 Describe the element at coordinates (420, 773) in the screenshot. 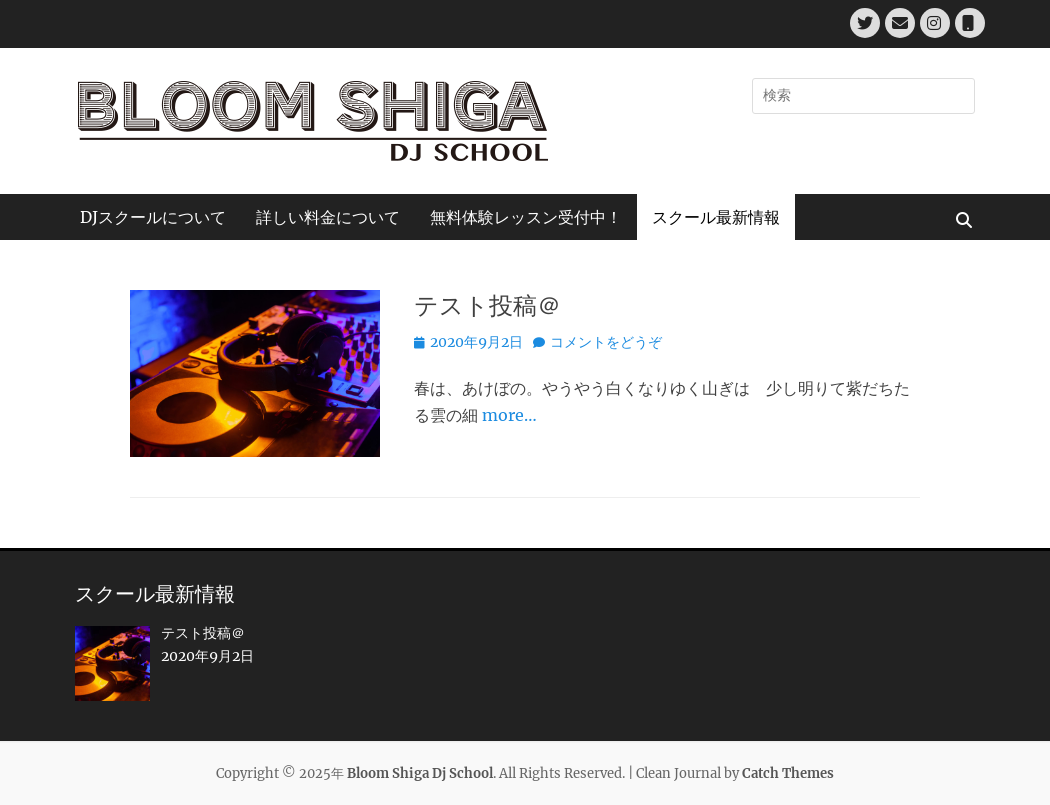

I see `Bloom Shiga Dj School` at that location.